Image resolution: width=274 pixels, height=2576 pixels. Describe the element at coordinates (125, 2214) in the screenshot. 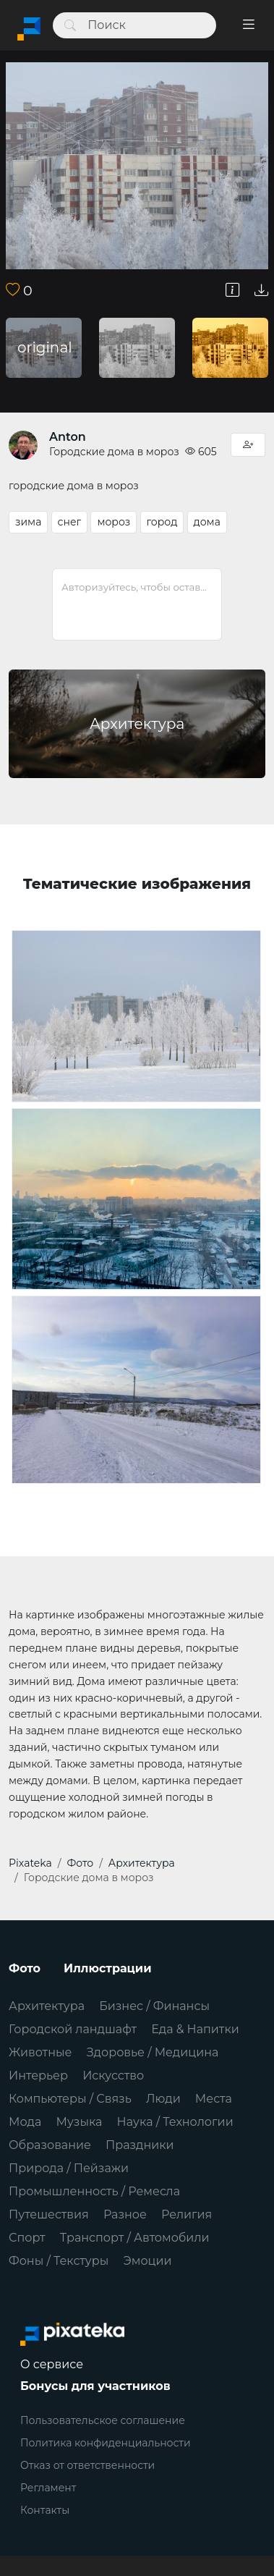

I see `Разное` at that location.